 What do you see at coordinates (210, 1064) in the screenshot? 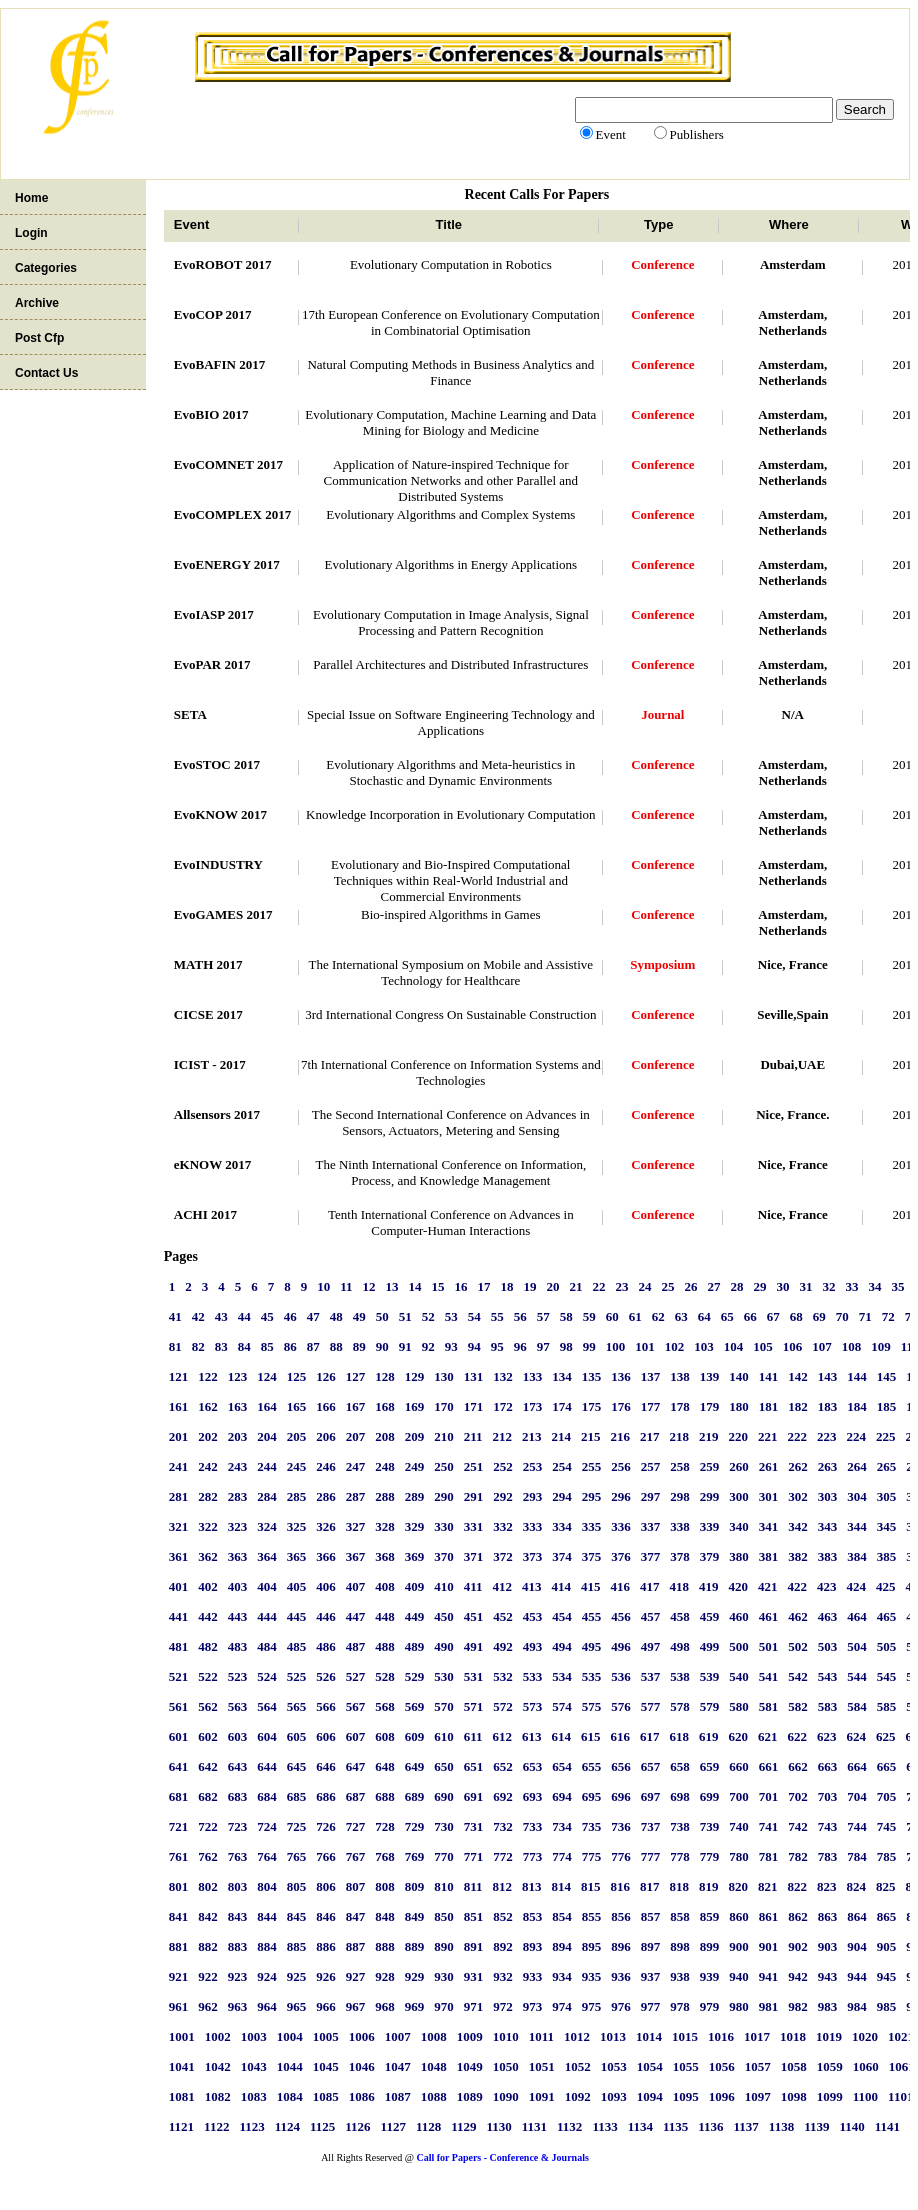
I see `ICIST - 2017` at bounding box center [210, 1064].